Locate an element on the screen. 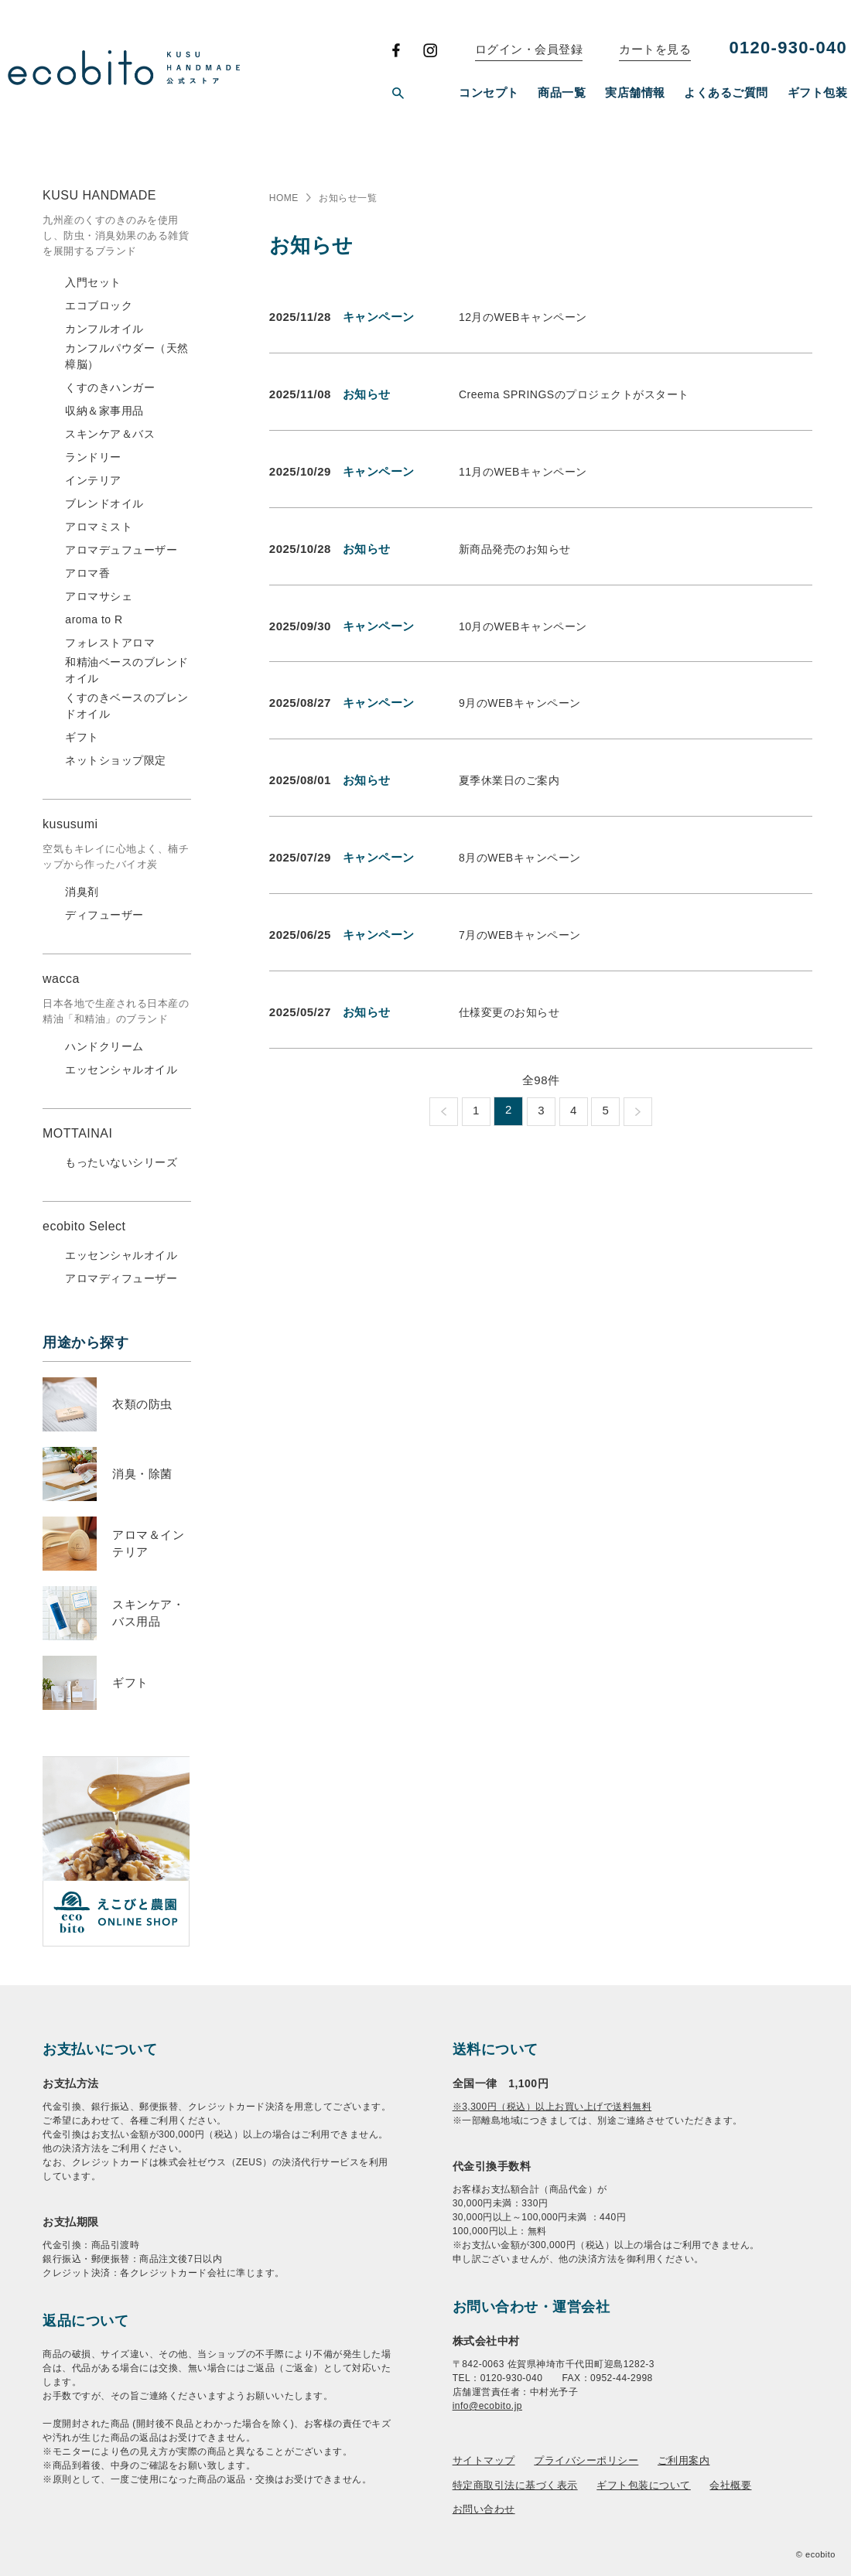 The height and width of the screenshot is (2576, 851). スキンケア＆バス is located at coordinates (110, 434).